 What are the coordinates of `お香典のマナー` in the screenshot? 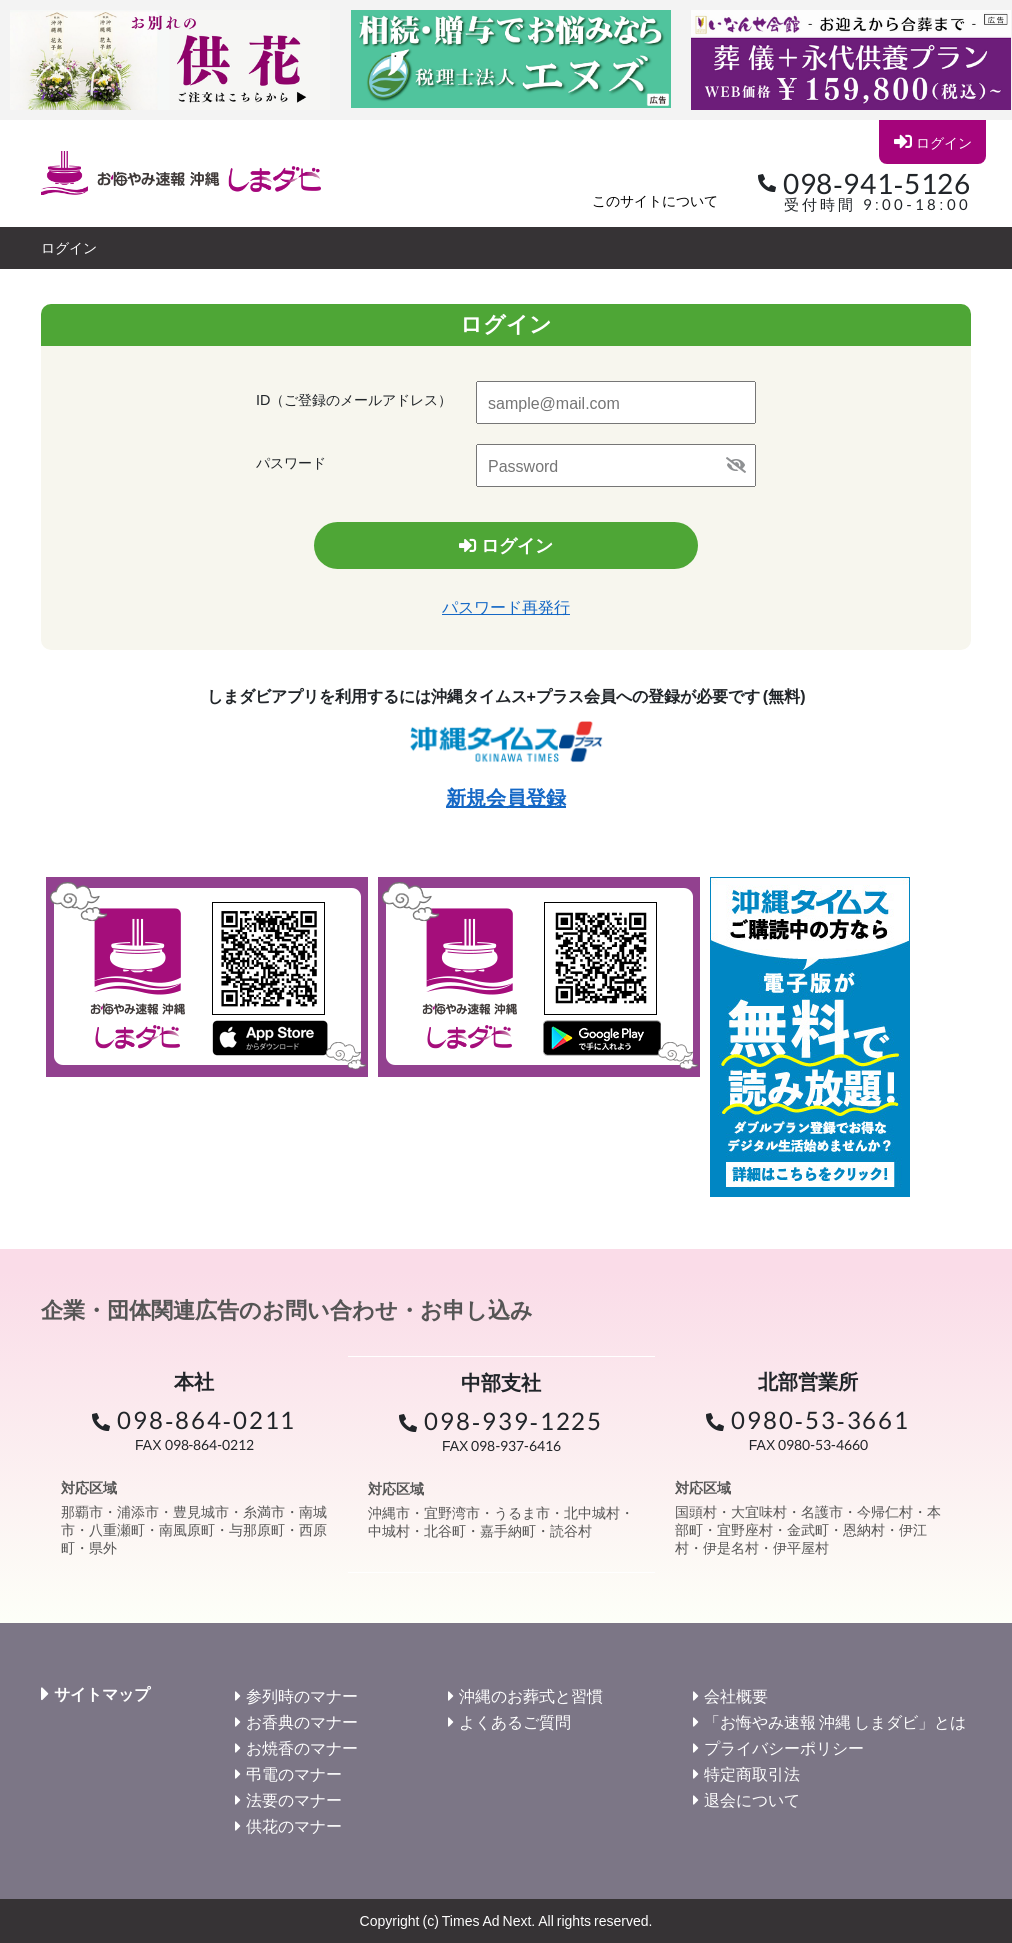 It's located at (302, 1721).